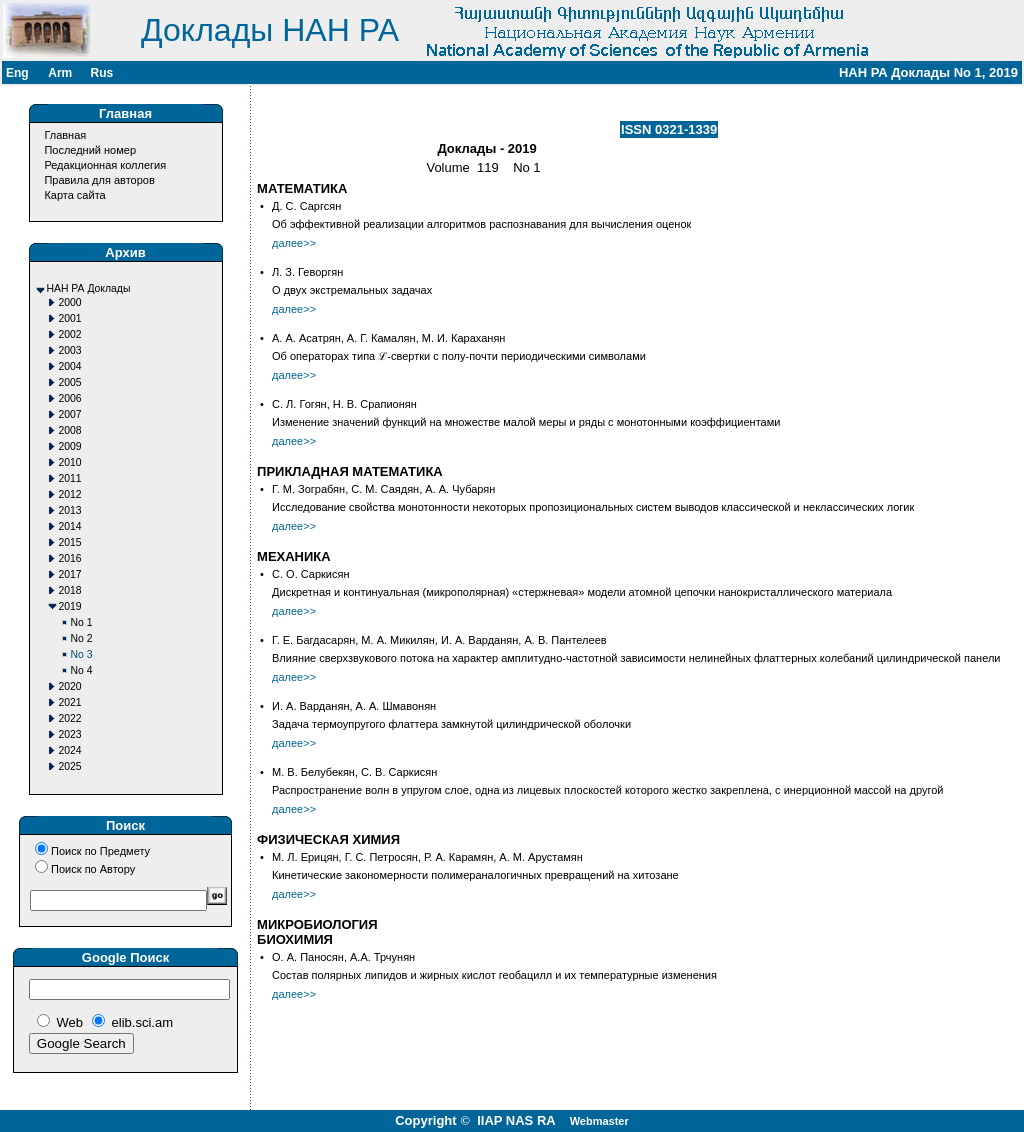 This screenshot has width=1024, height=1132. Describe the element at coordinates (105, 165) in the screenshot. I see `Редакционная коллегия` at that location.